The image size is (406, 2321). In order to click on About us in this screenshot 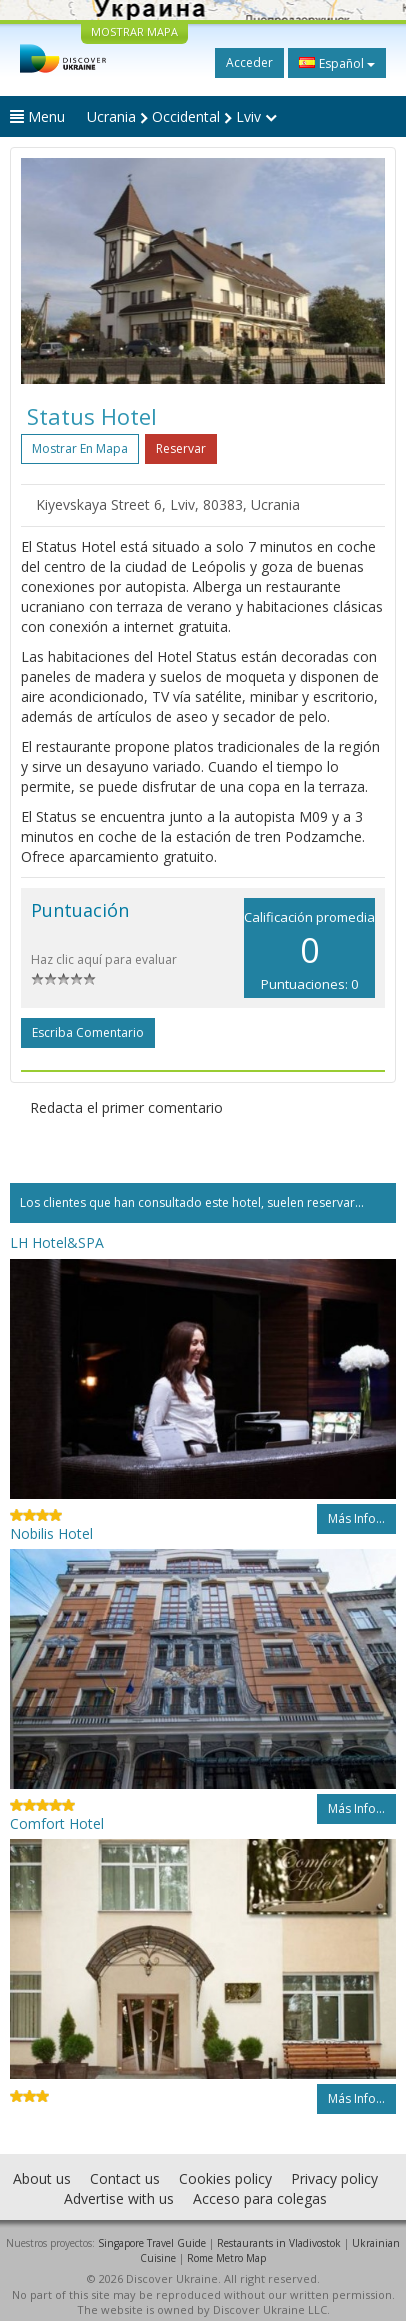, I will do `click(42, 2178)`.